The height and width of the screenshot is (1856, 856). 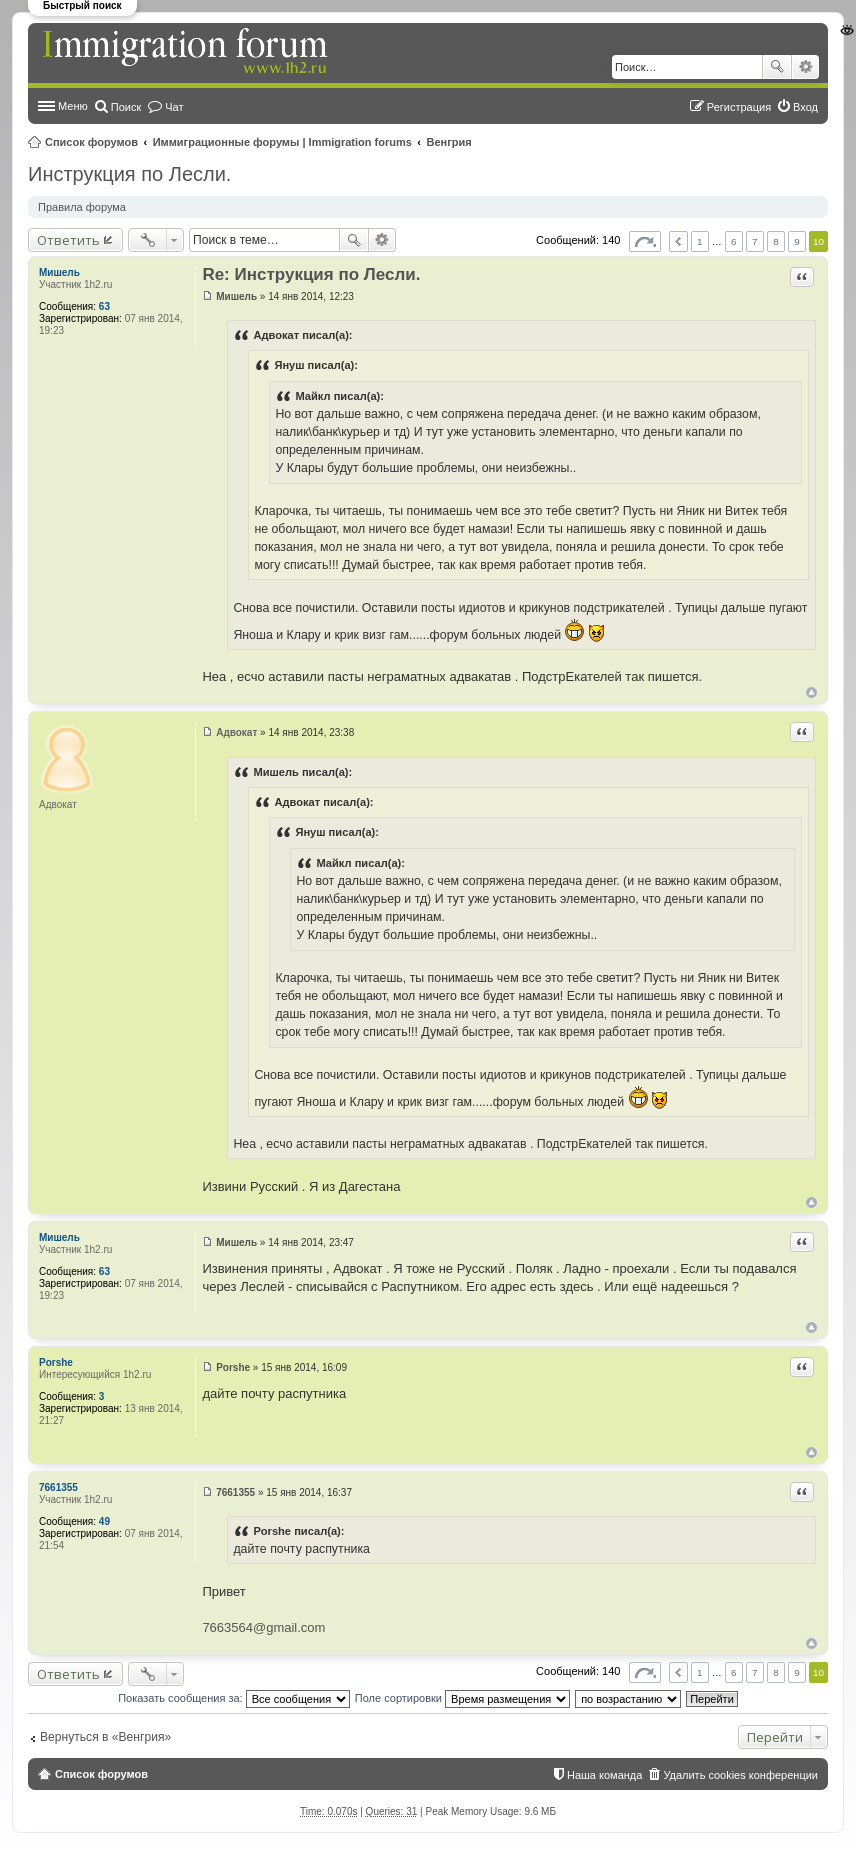 What do you see at coordinates (174, 107) in the screenshot?
I see `Чат [menuitem]` at bounding box center [174, 107].